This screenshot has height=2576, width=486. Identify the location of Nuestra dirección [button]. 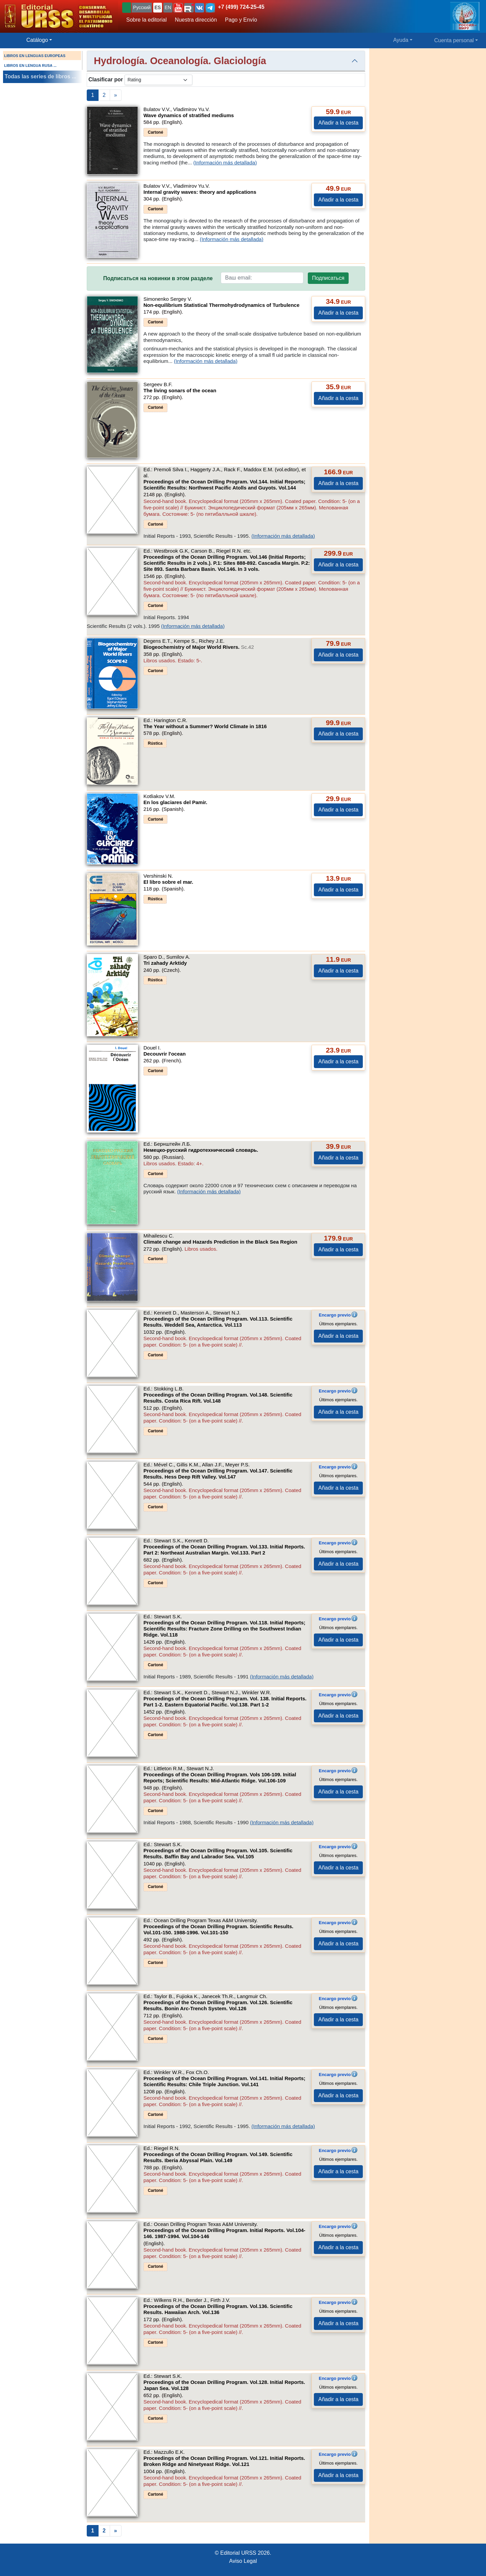
(196, 20).